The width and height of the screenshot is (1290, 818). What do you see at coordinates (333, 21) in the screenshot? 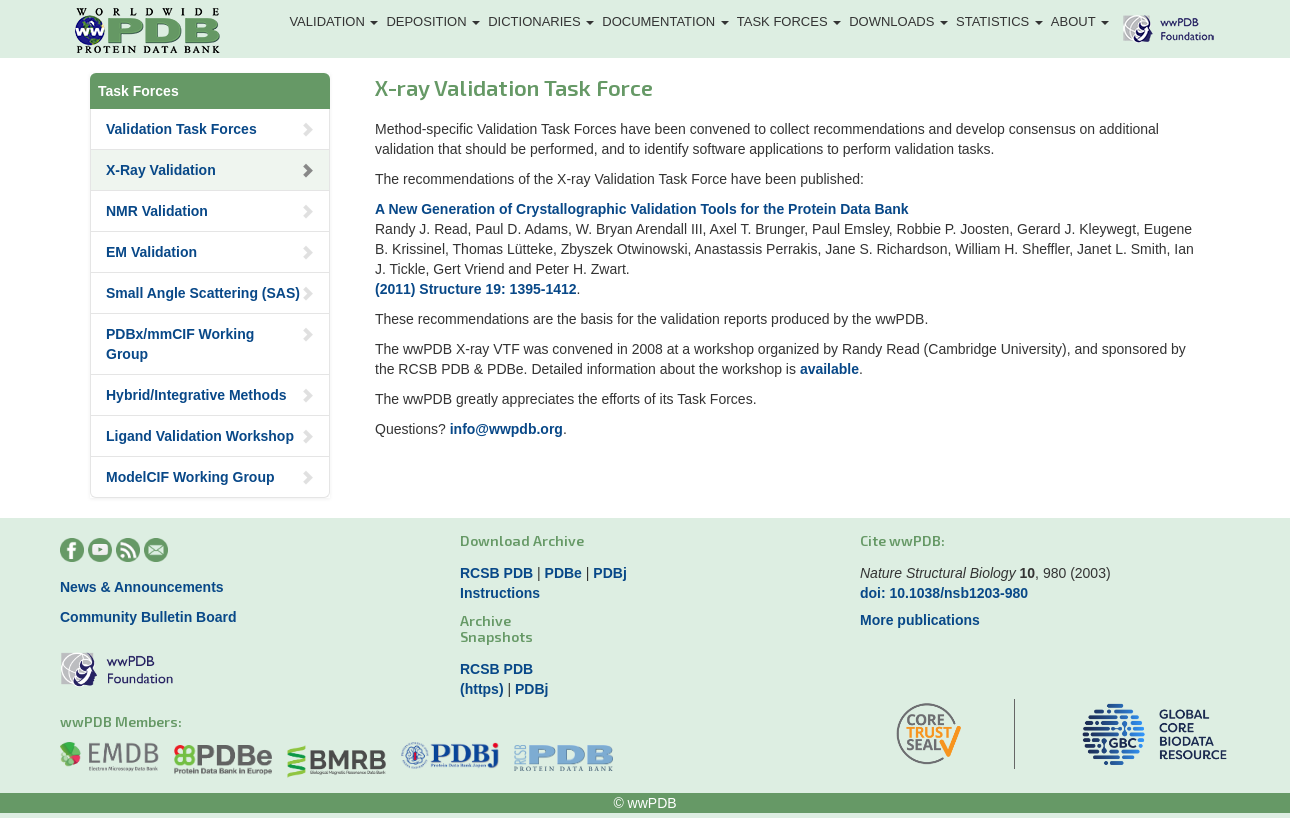
I see `Validation` at bounding box center [333, 21].